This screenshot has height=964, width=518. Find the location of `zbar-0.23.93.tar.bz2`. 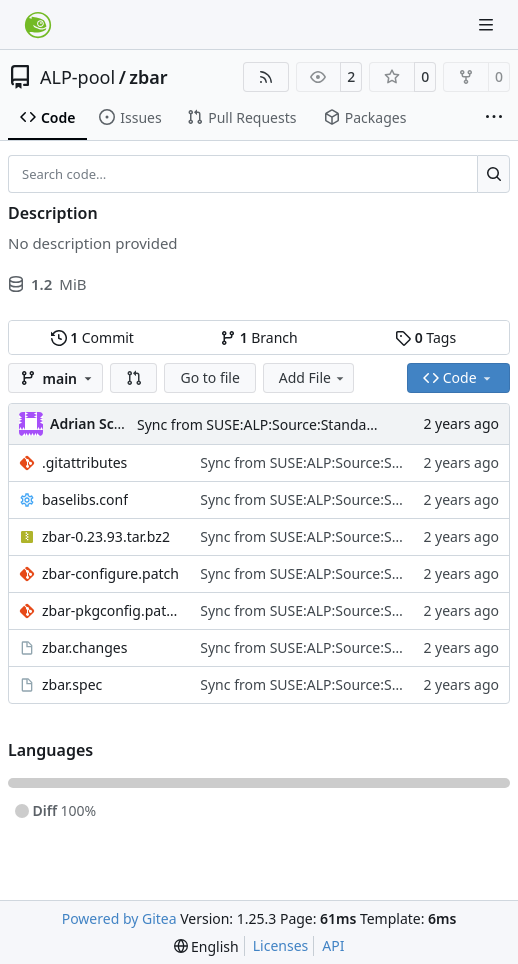

zbar-0.23.93.tar.bz2 is located at coordinates (106, 536).